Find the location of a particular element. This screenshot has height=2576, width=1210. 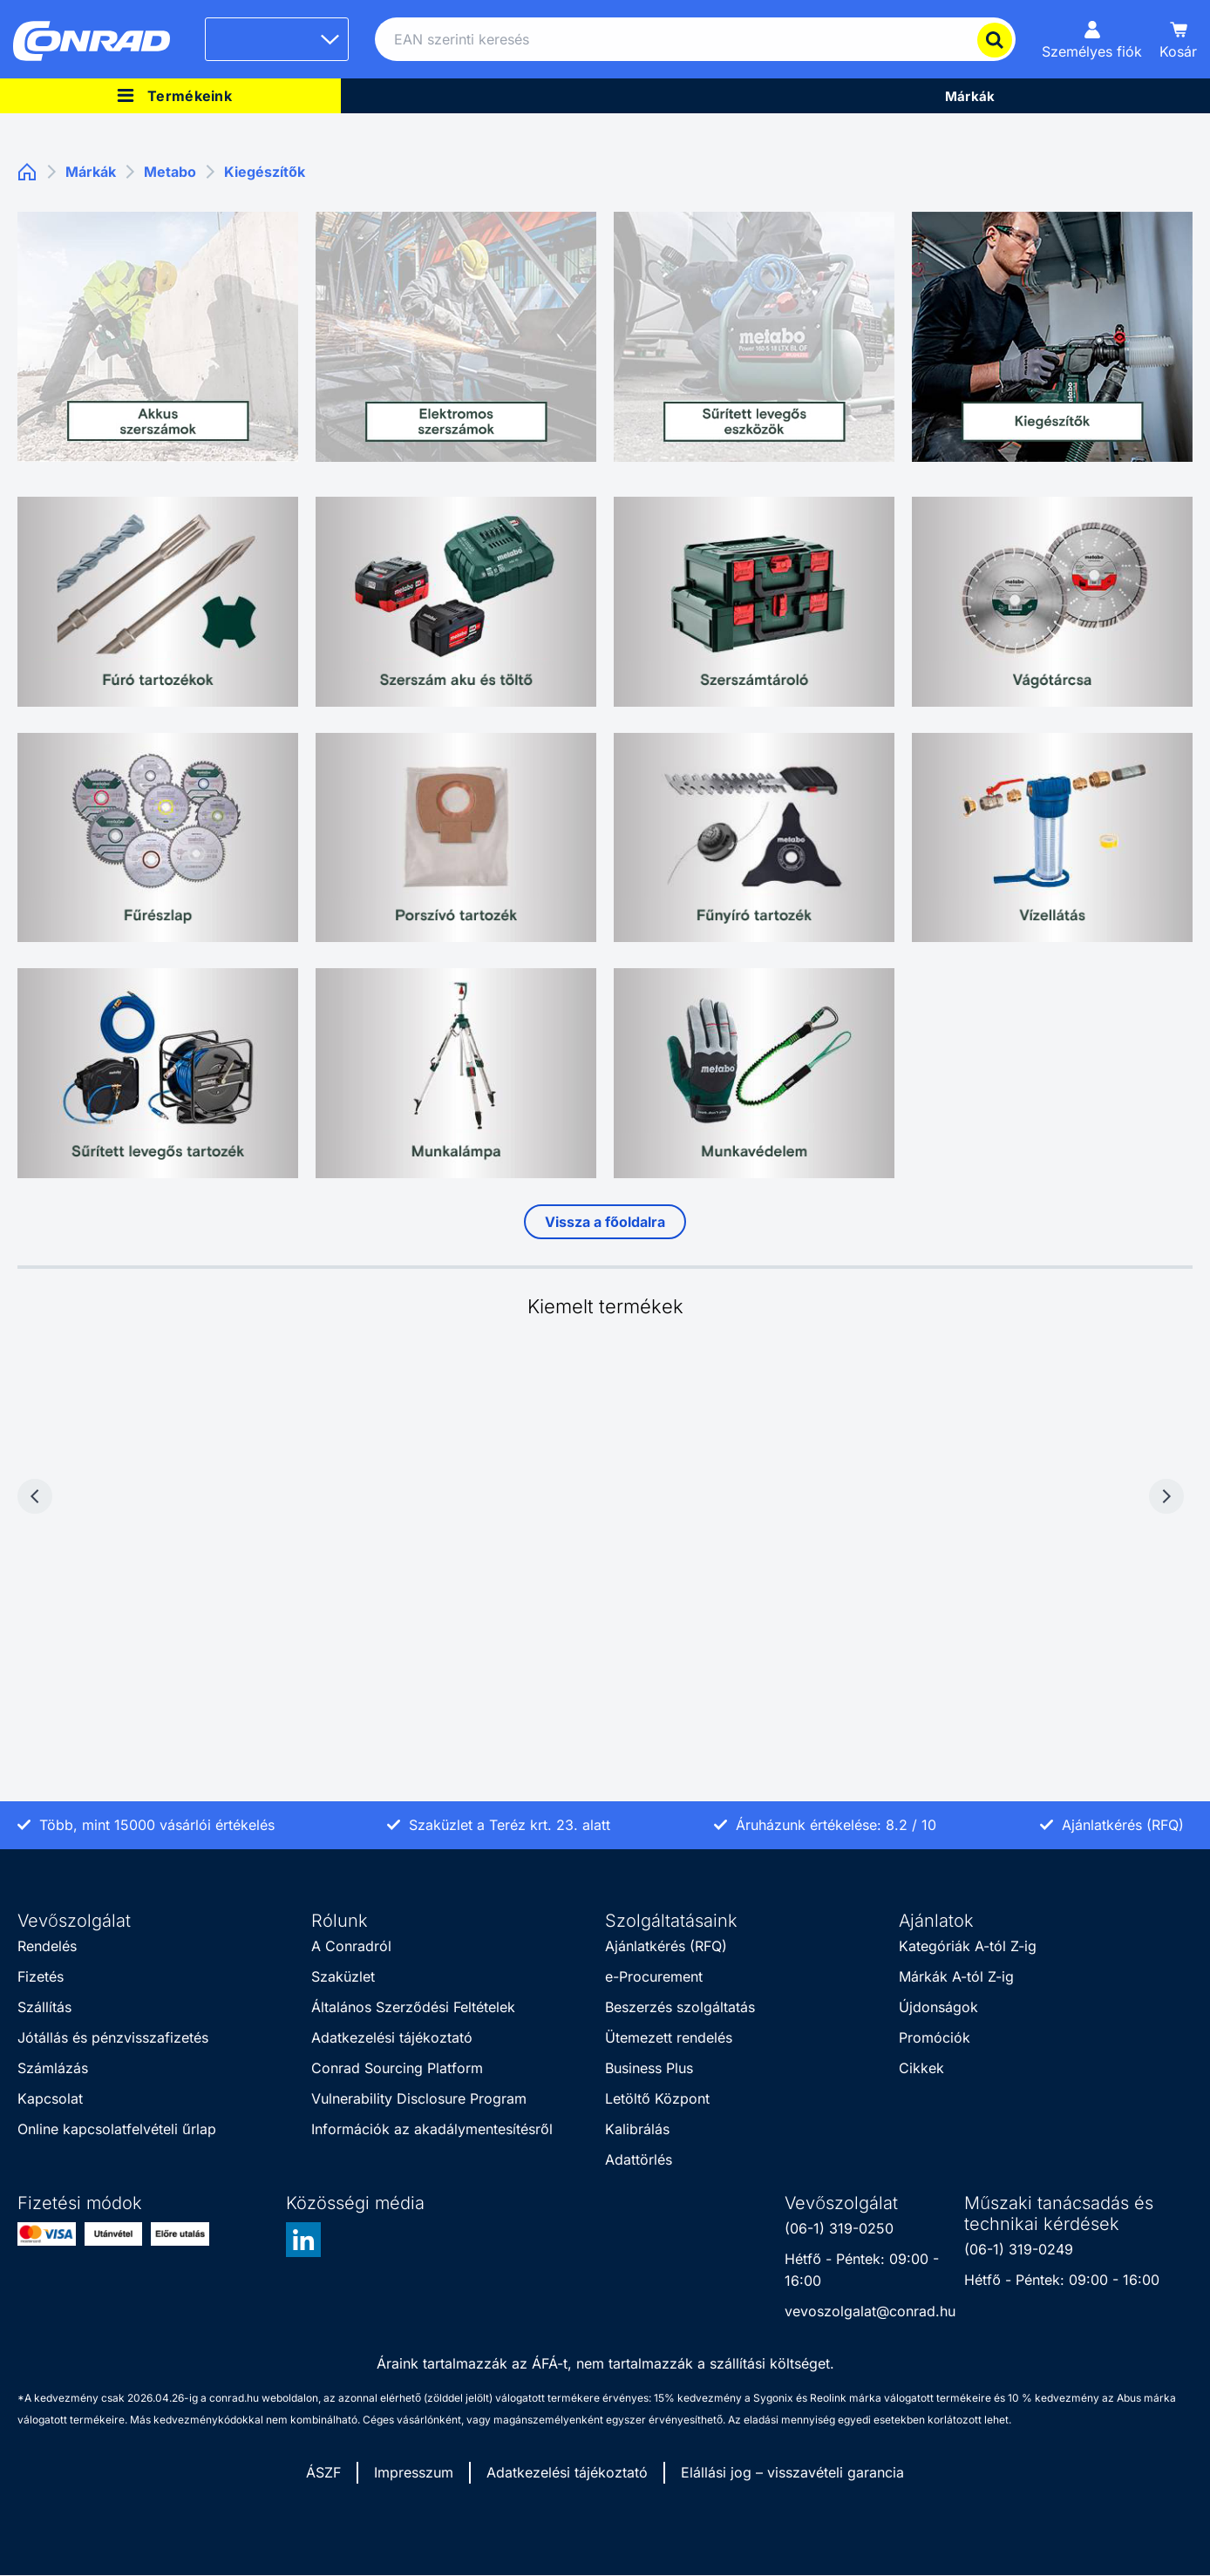

Újdonságok is located at coordinates (938, 2007).